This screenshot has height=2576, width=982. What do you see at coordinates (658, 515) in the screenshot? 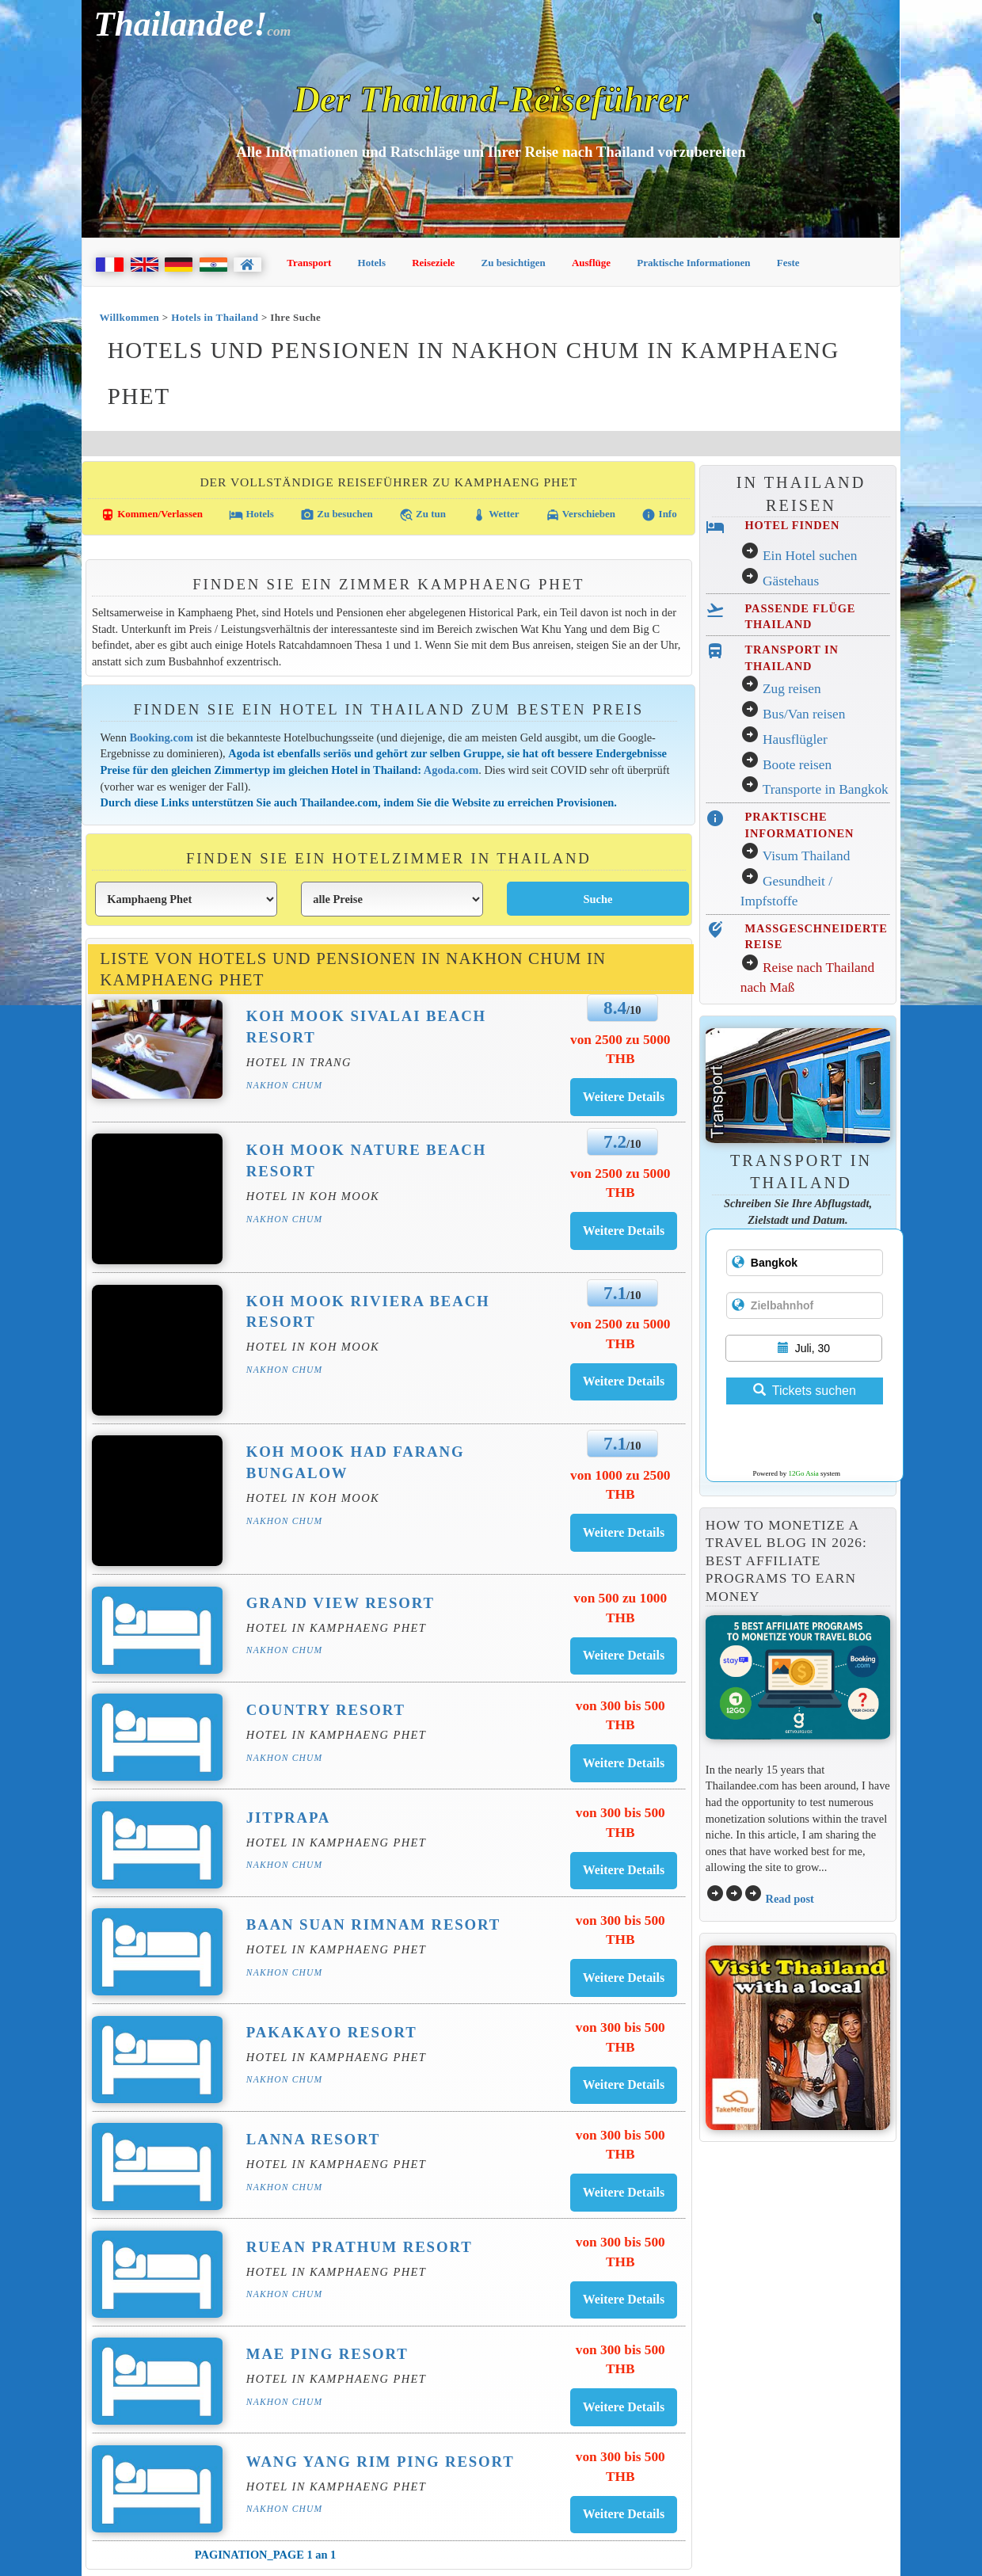
I see `Info` at bounding box center [658, 515].